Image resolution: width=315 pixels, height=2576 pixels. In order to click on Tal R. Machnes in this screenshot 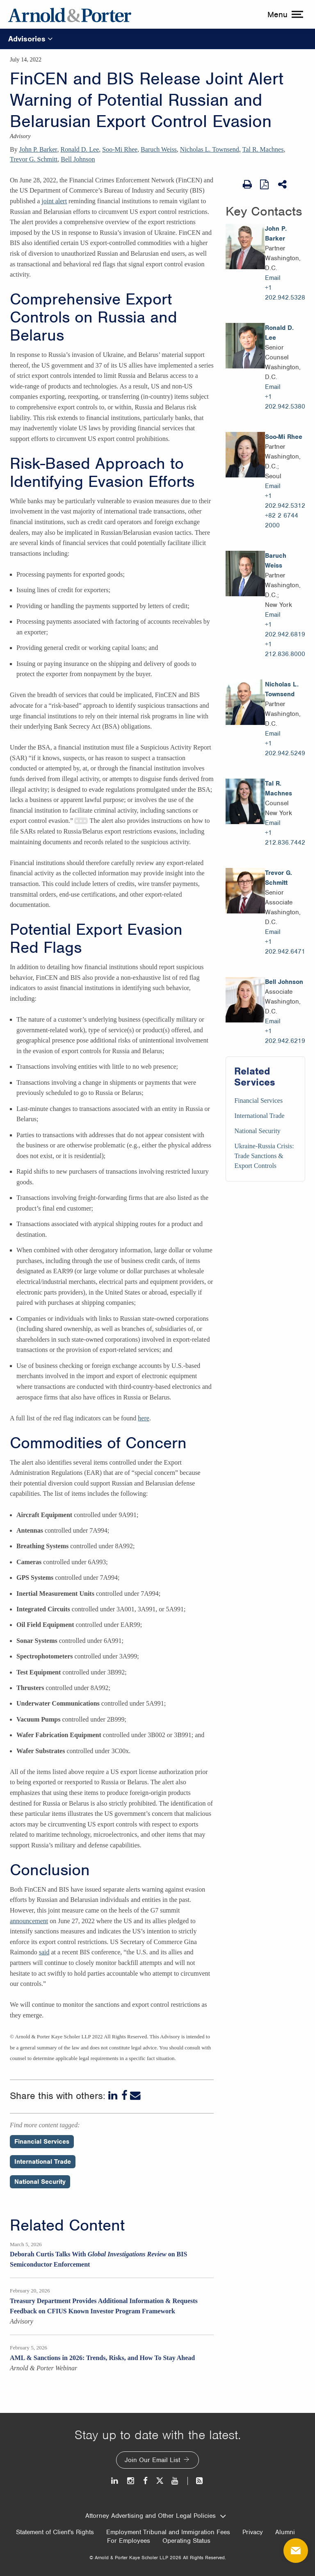, I will do `click(263, 149)`.